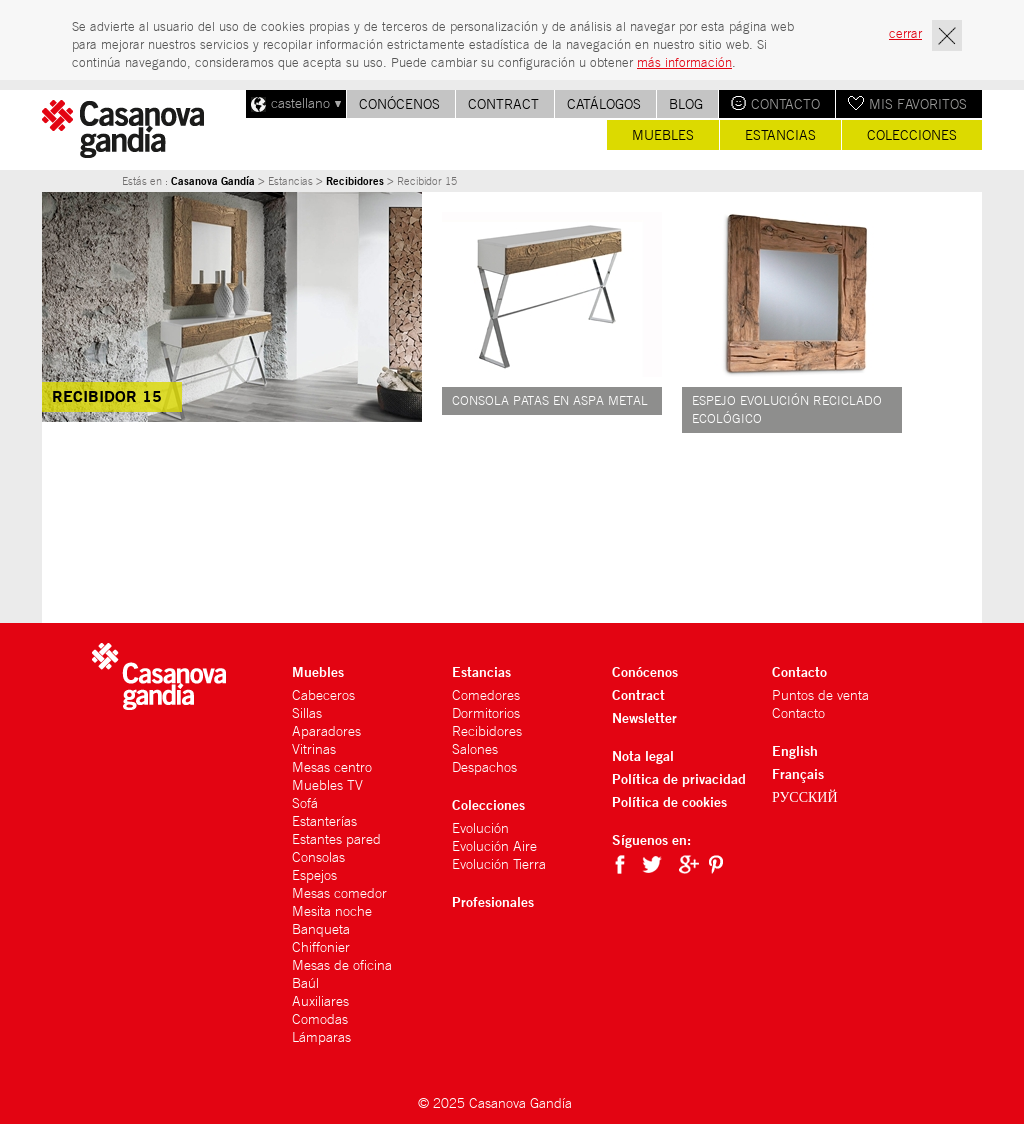 The height and width of the screenshot is (1124, 1024). What do you see at coordinates (480, 828) in the screenshot?
I see `Evolución` at bounding box center [480, 828].